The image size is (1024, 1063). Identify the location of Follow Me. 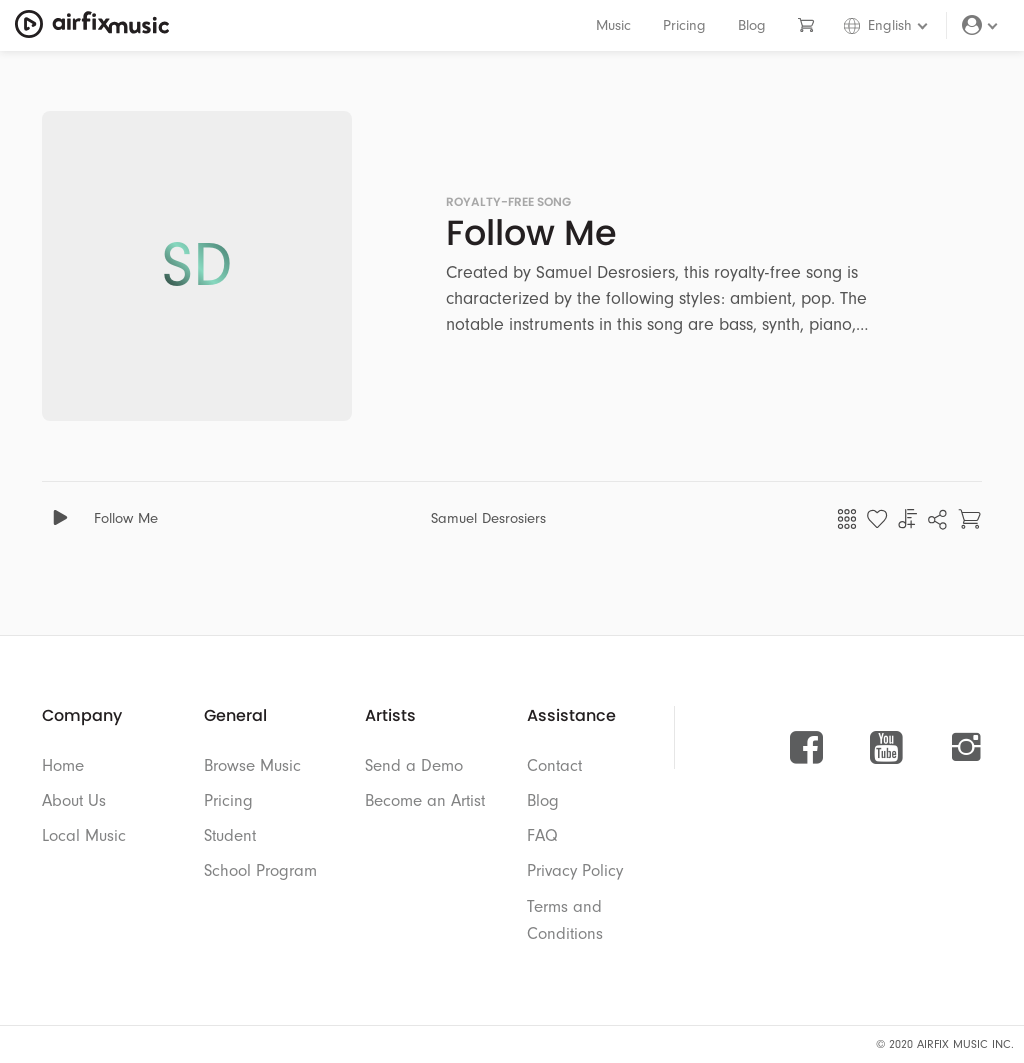
(126, 518).